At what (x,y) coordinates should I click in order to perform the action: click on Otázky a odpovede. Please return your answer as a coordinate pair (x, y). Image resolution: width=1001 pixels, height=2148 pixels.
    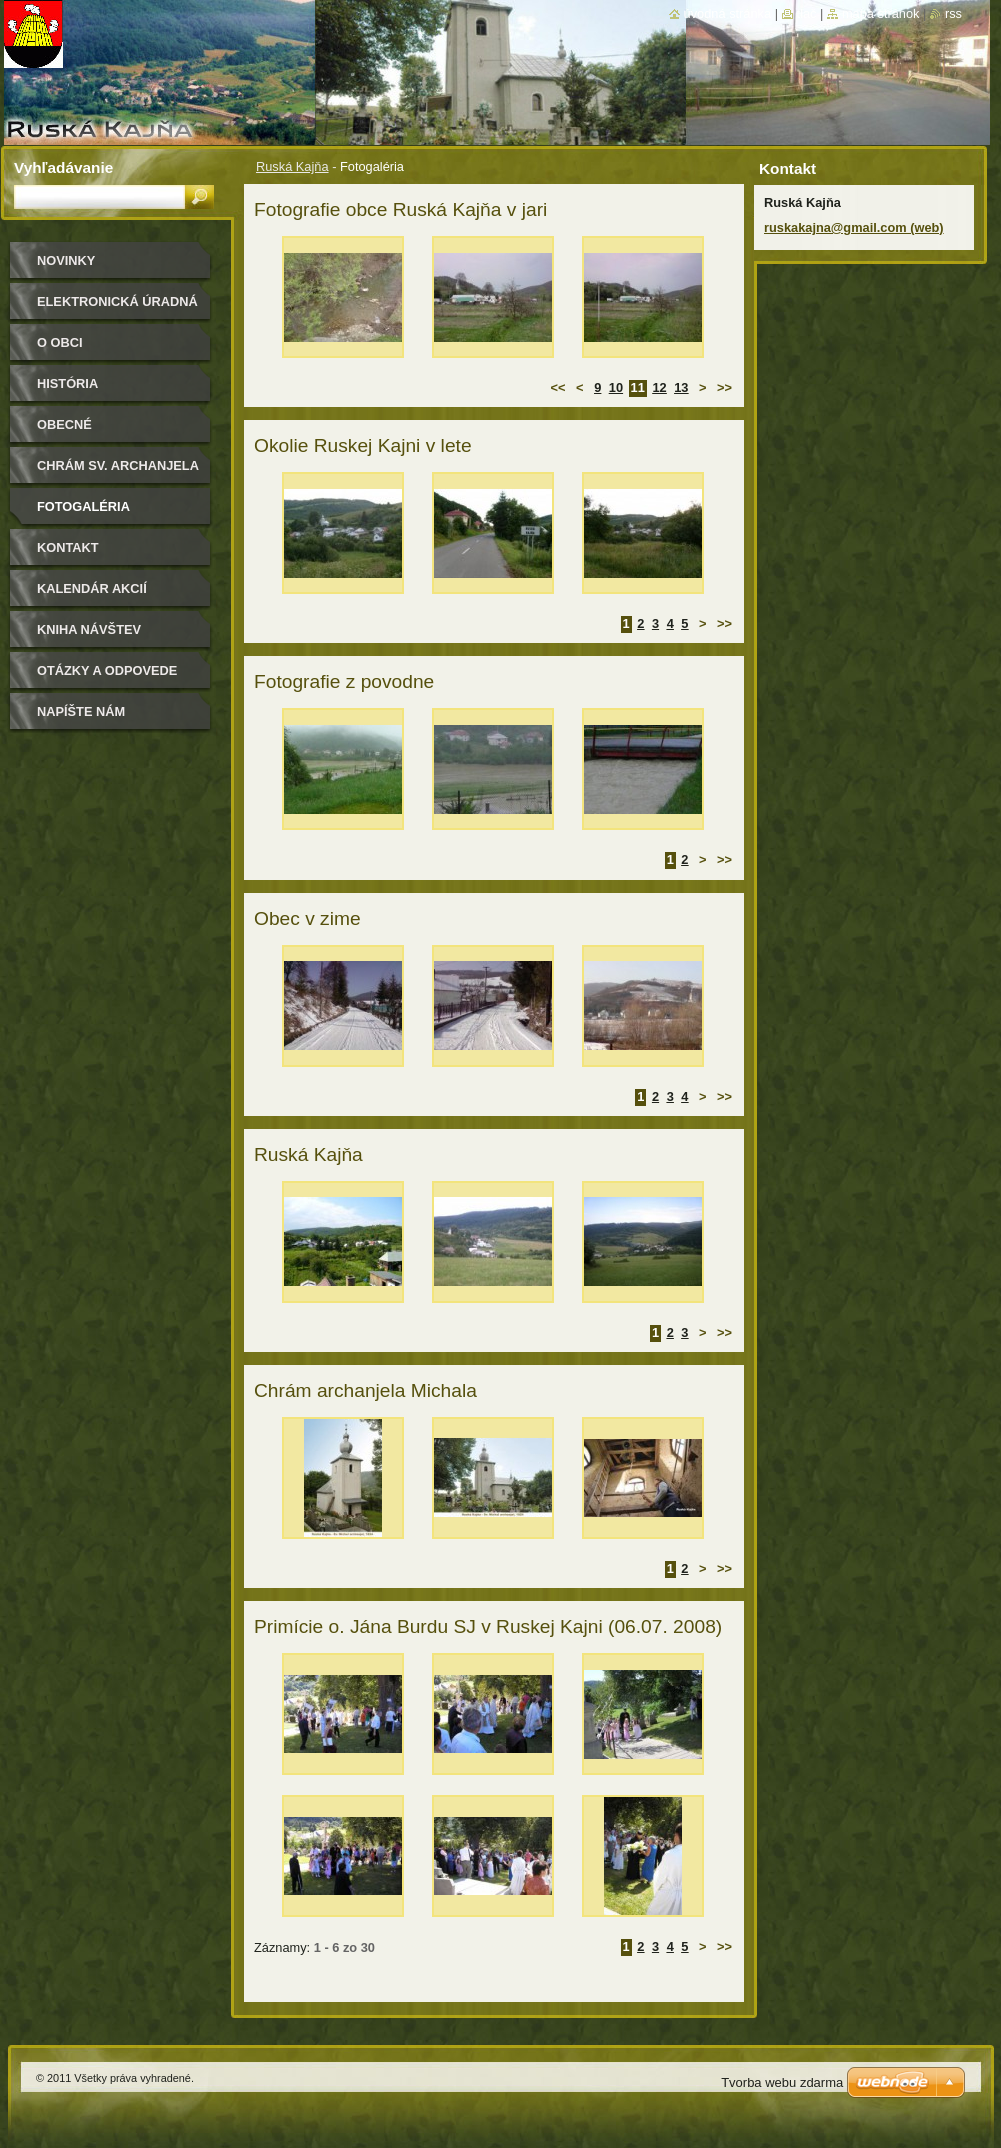
    Looking at the image, I should click on (107, 670).